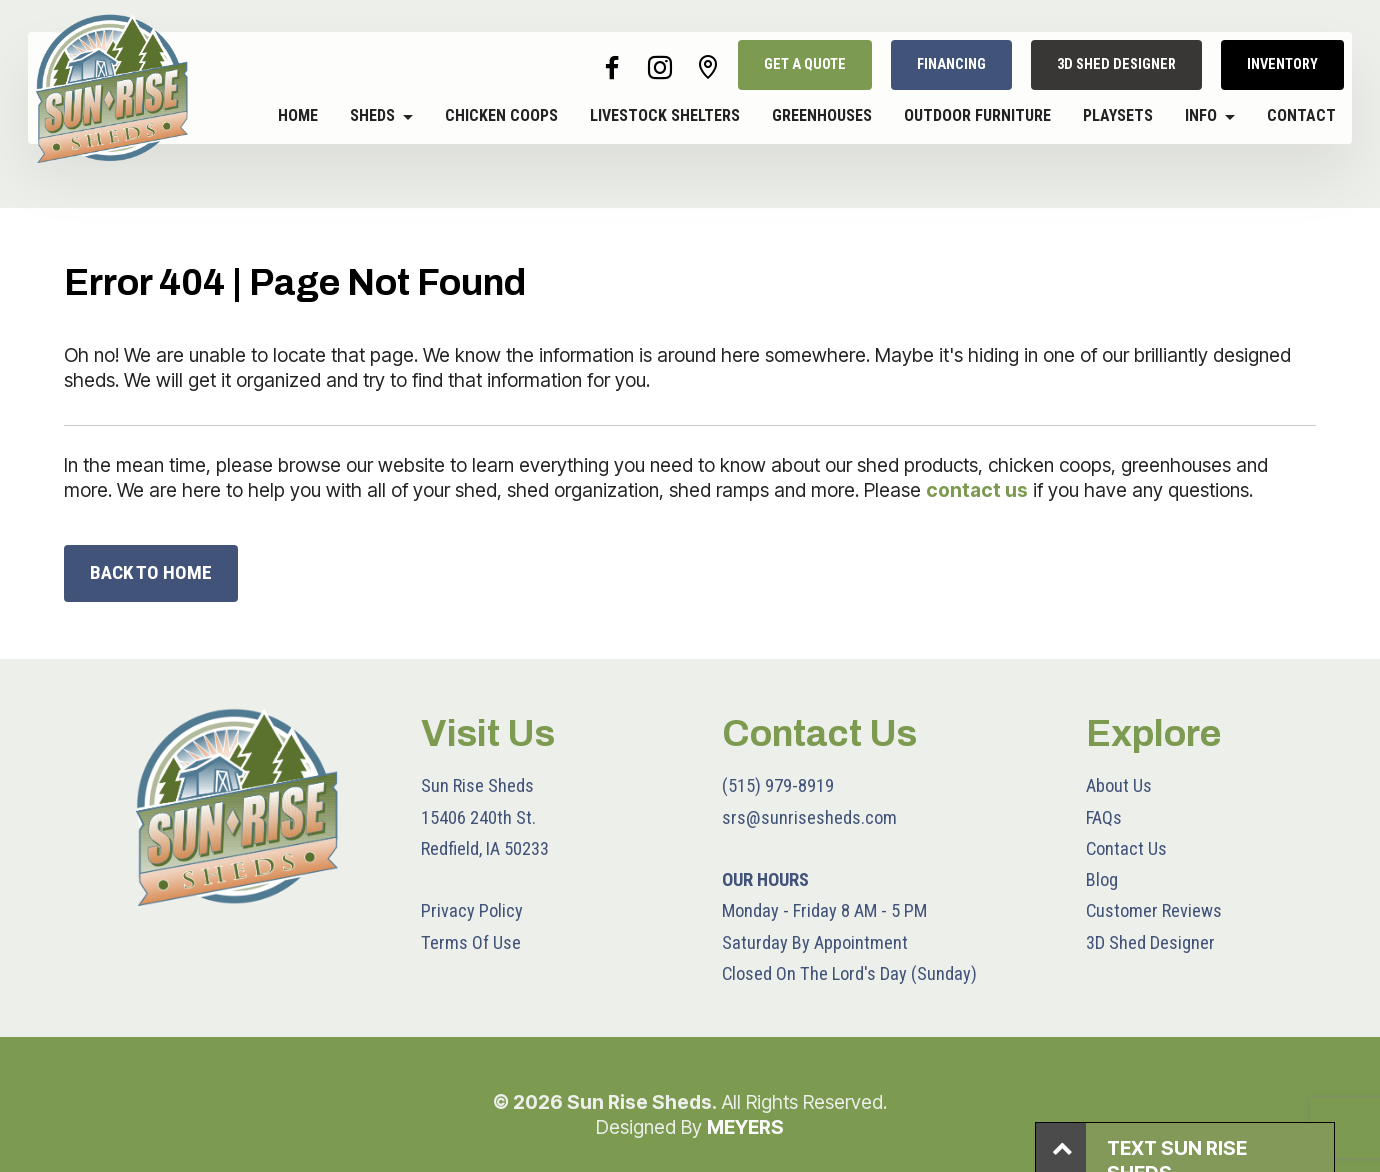 The width and height of the screenshot is (1380, 1172). What do you see at coordinates (951, 64) in the screenshot?
I see `FINANCING` at bounding box center [951, 64].